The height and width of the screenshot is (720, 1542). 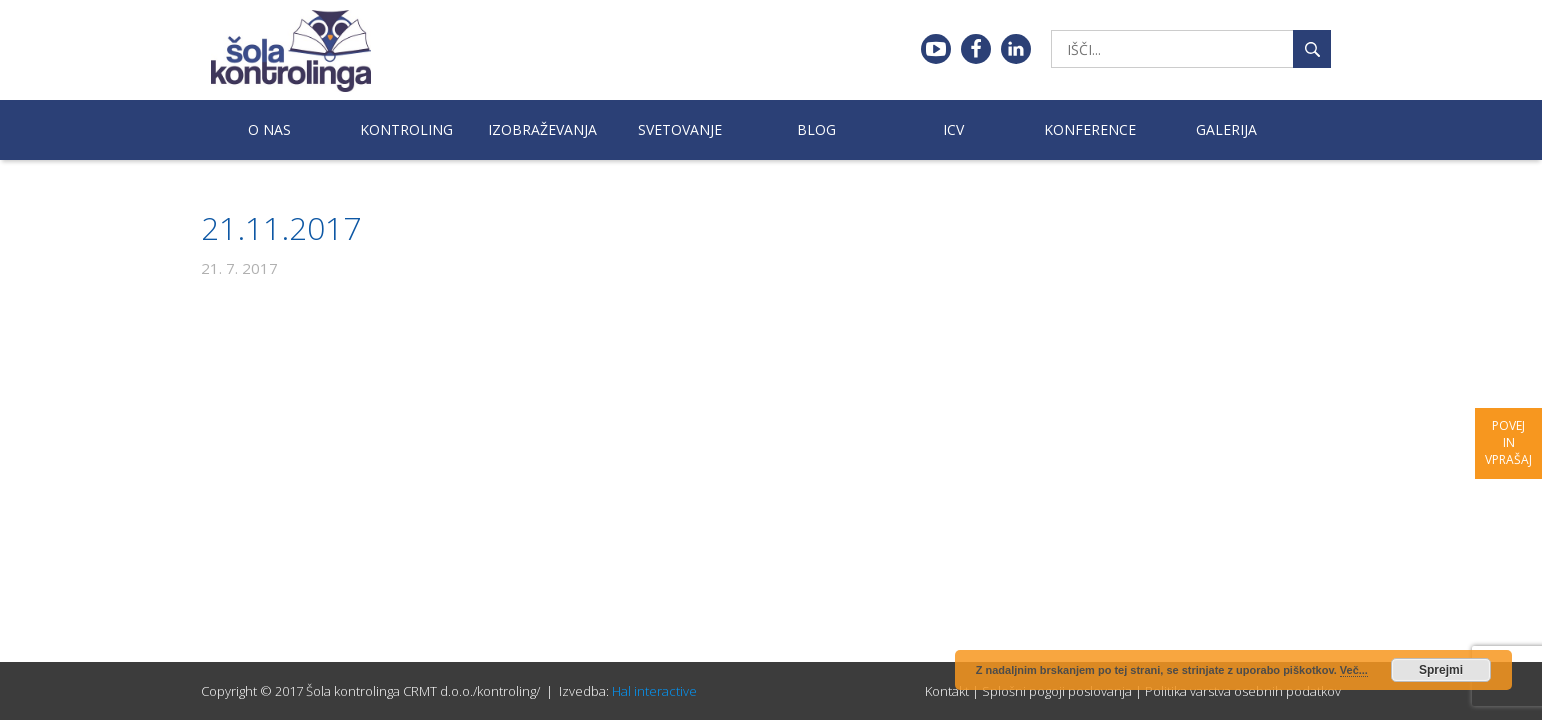 I want to click on Politika varstva osebnih podatkov, so click(x=1243, y=691).